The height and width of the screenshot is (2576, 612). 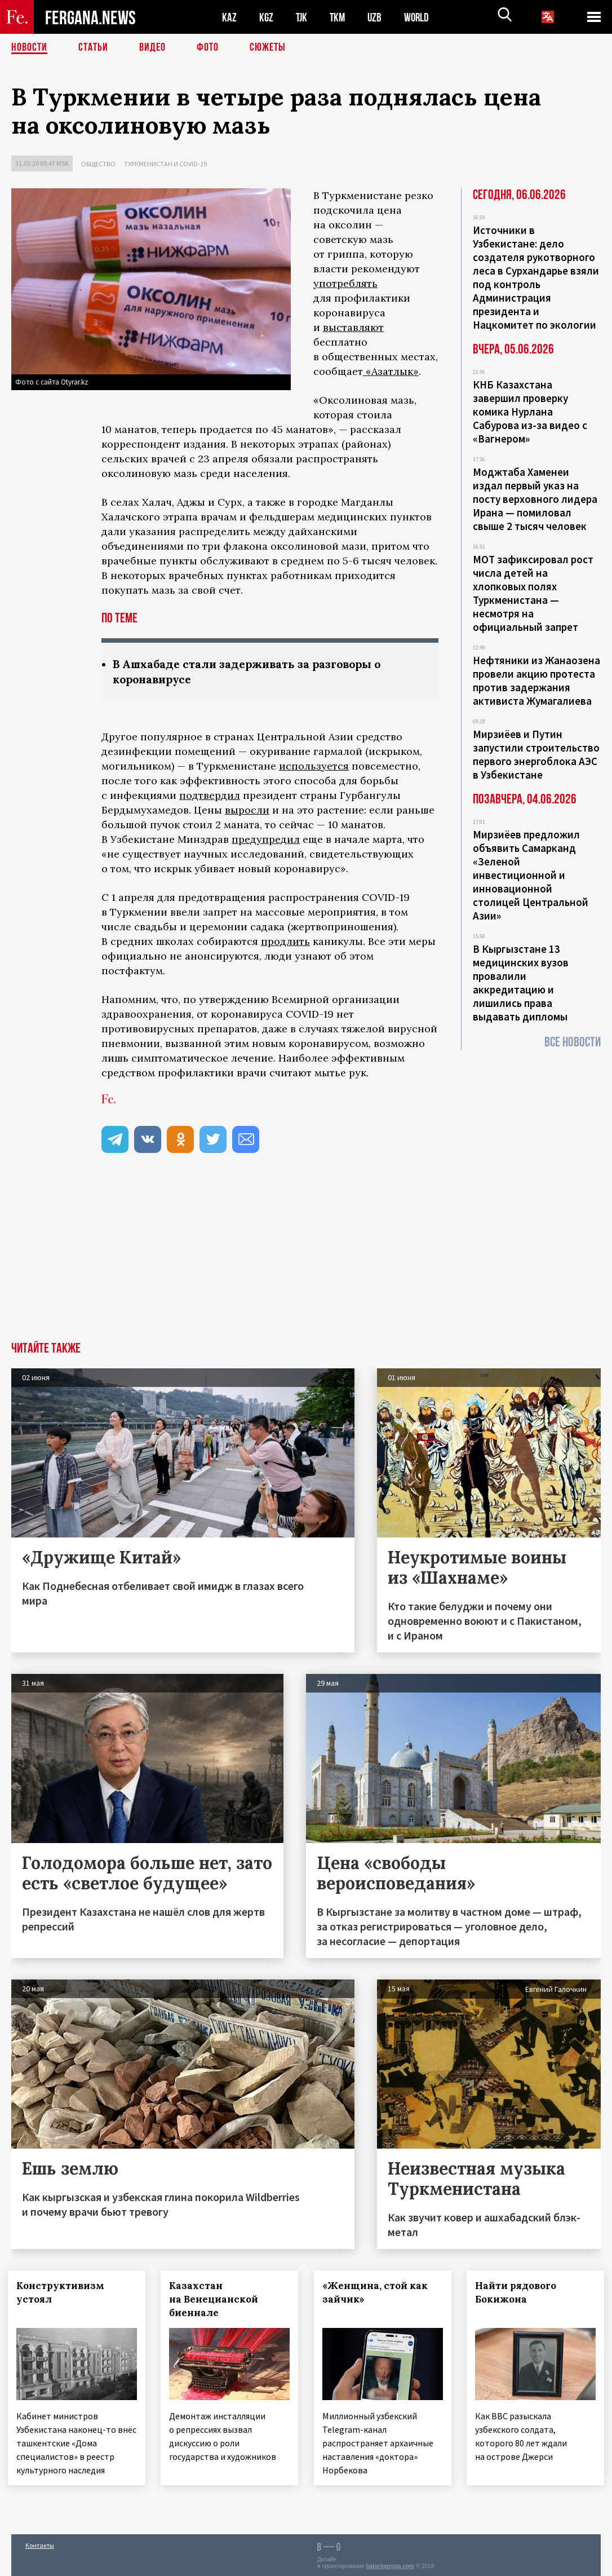 I want to click on Моджтаба Хаменеи издал первый указ на посту верховного лидера Ирана — помиловал свыше 2 тысяч человек, so click(x=535, y=499).